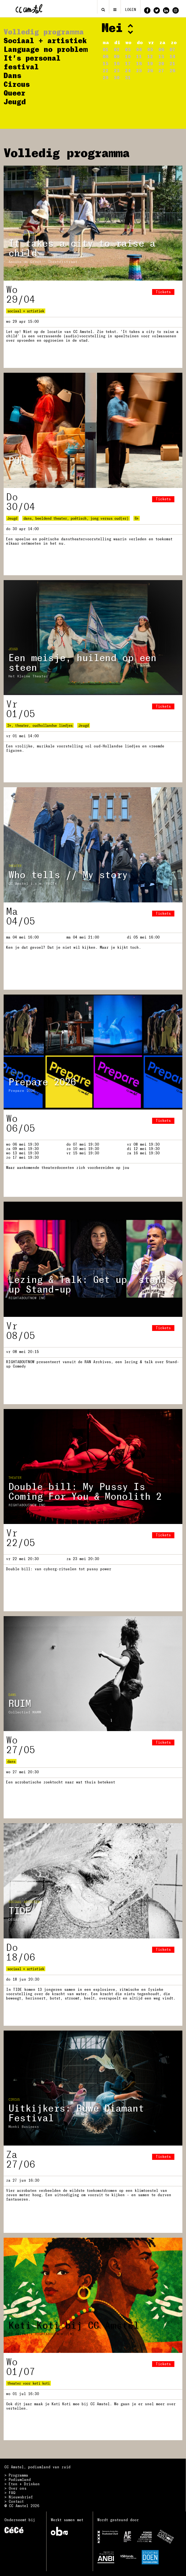  Describe the element at coordinates (14, 92) in the screenshot. I see `Queer` at that location.